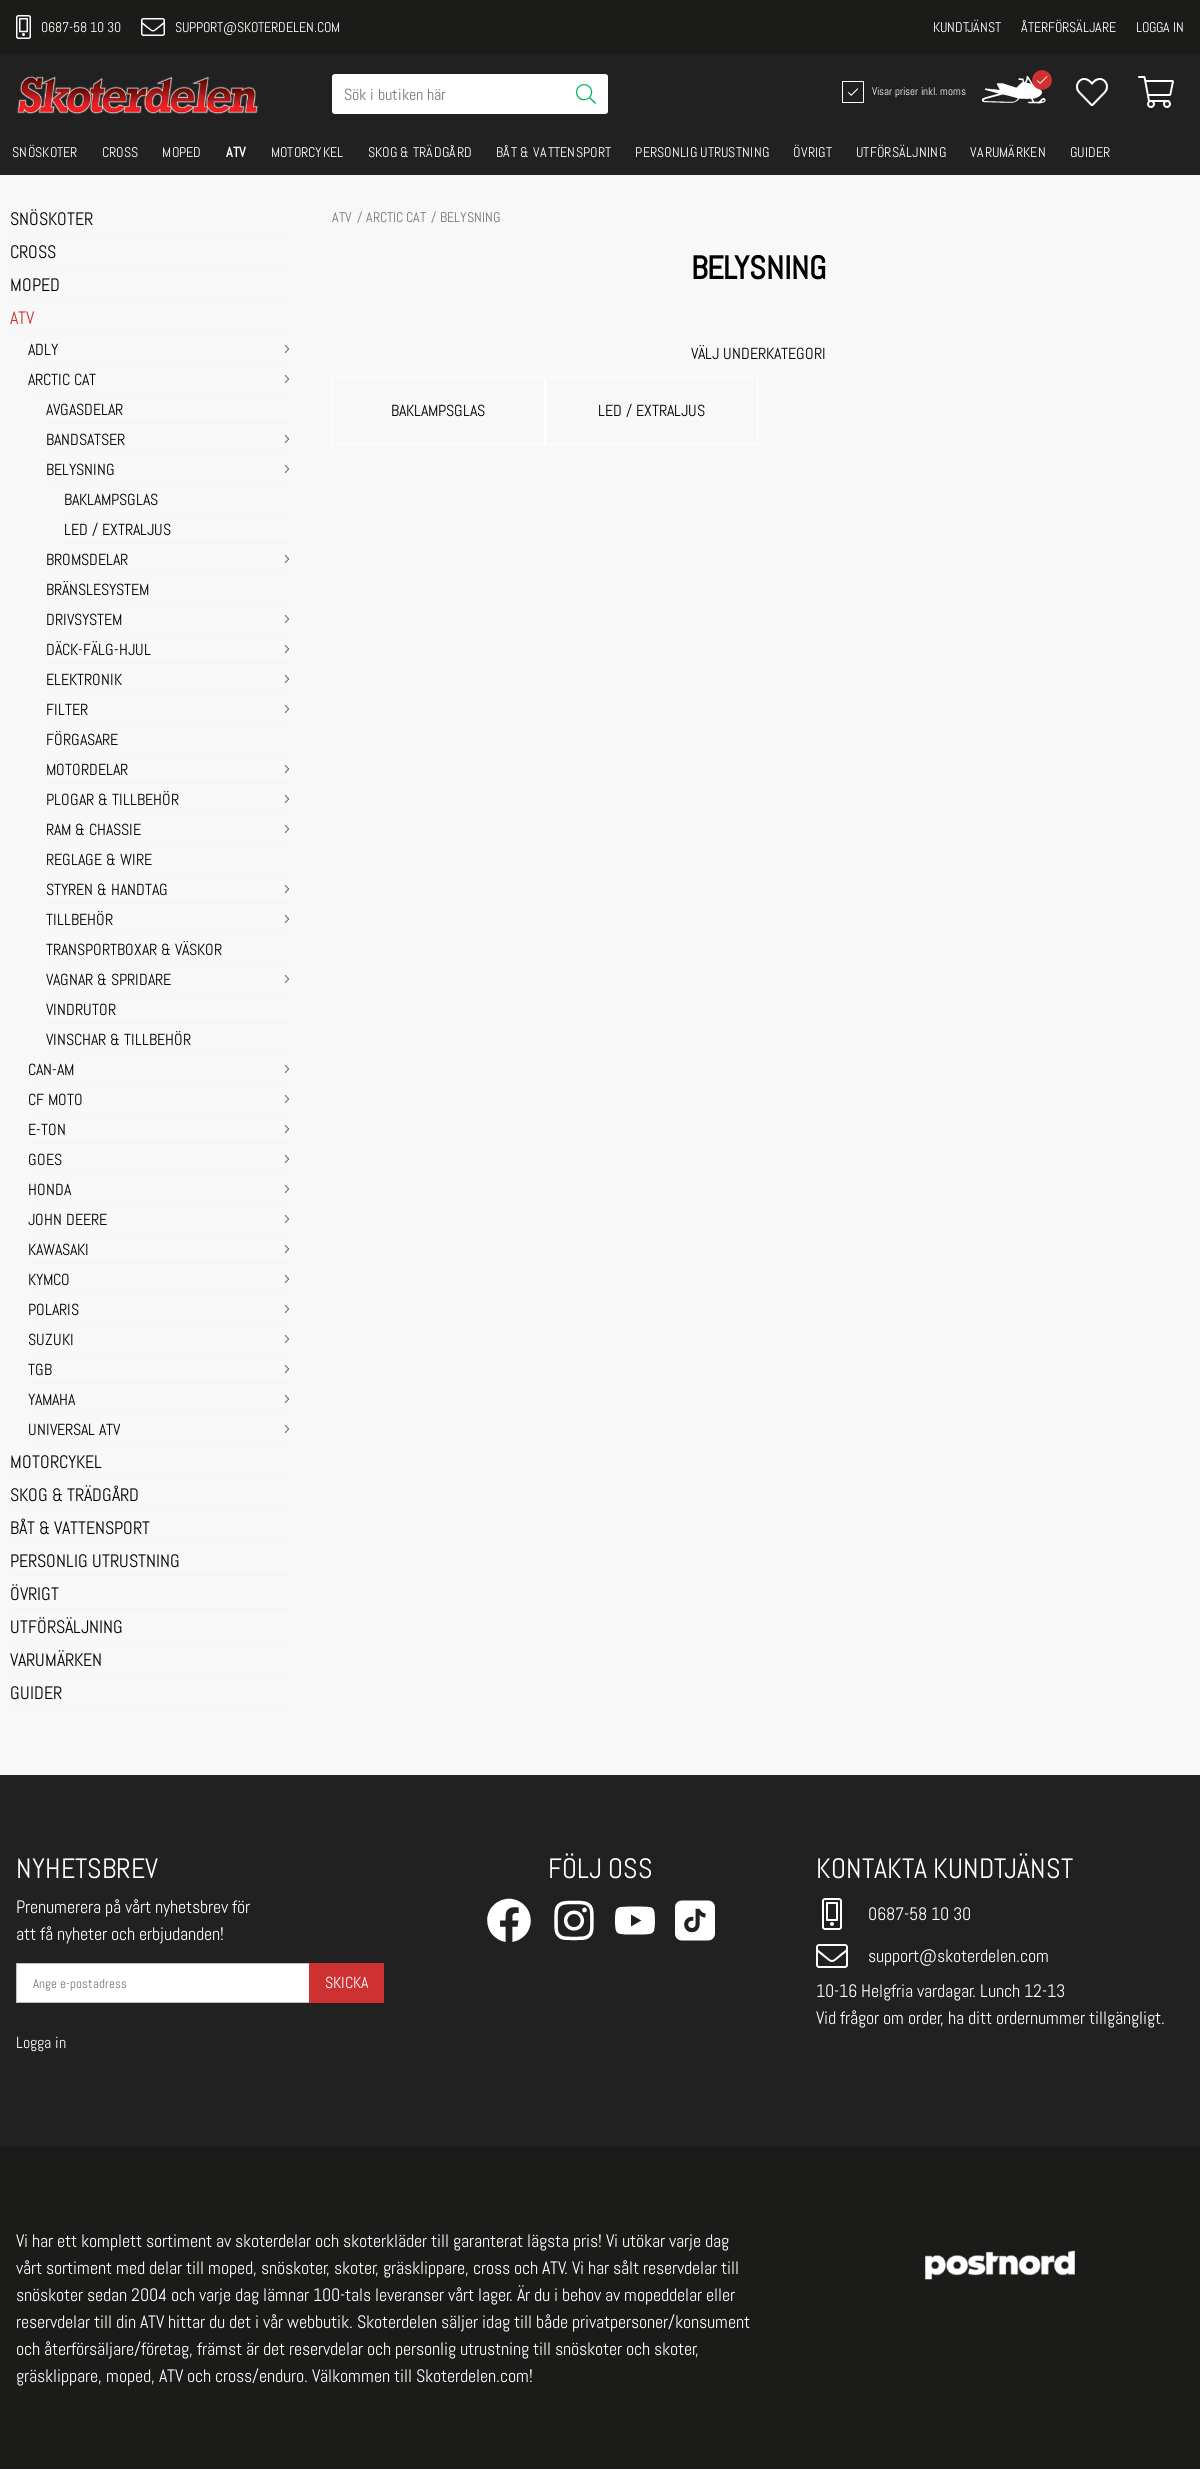  What do you see at coordinates (901, 152) in the screenshot?
I see `UTFÖRSÄLJNING` at bounding box center [901, 152].